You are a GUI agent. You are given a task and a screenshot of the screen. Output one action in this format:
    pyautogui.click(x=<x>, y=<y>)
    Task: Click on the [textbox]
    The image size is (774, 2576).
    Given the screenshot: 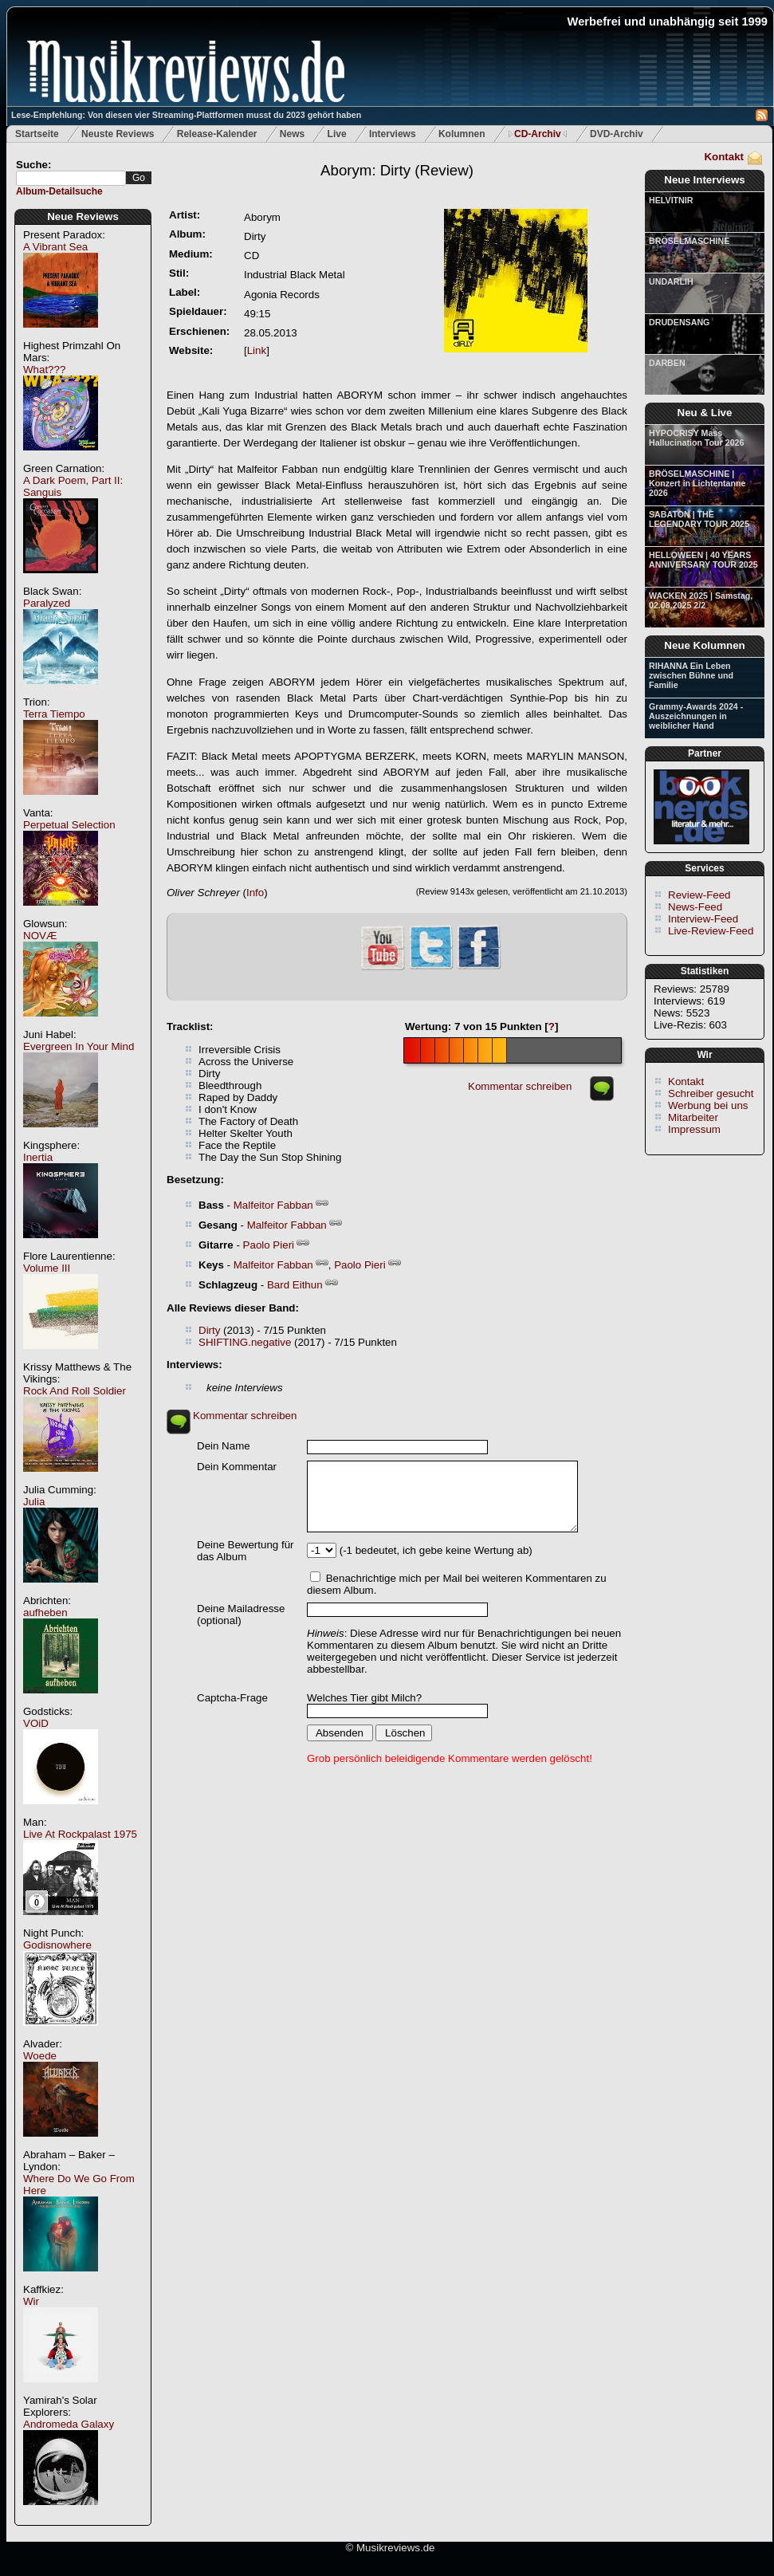 What is the action you would take?
    pyautogui.click(x=71, y=178)
    